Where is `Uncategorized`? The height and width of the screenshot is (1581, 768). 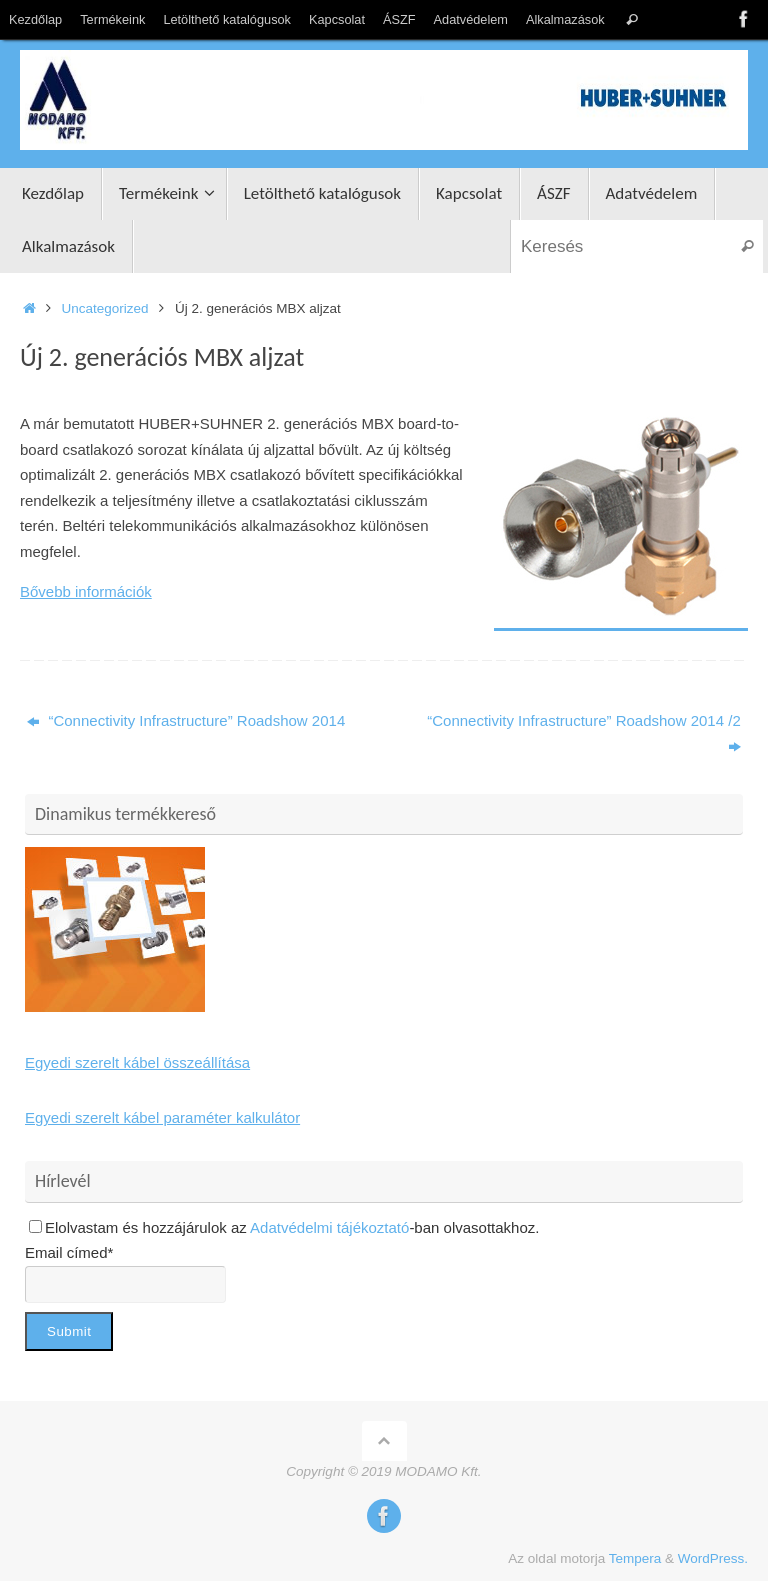
Uncategorized is located at coordinates (105, 308).